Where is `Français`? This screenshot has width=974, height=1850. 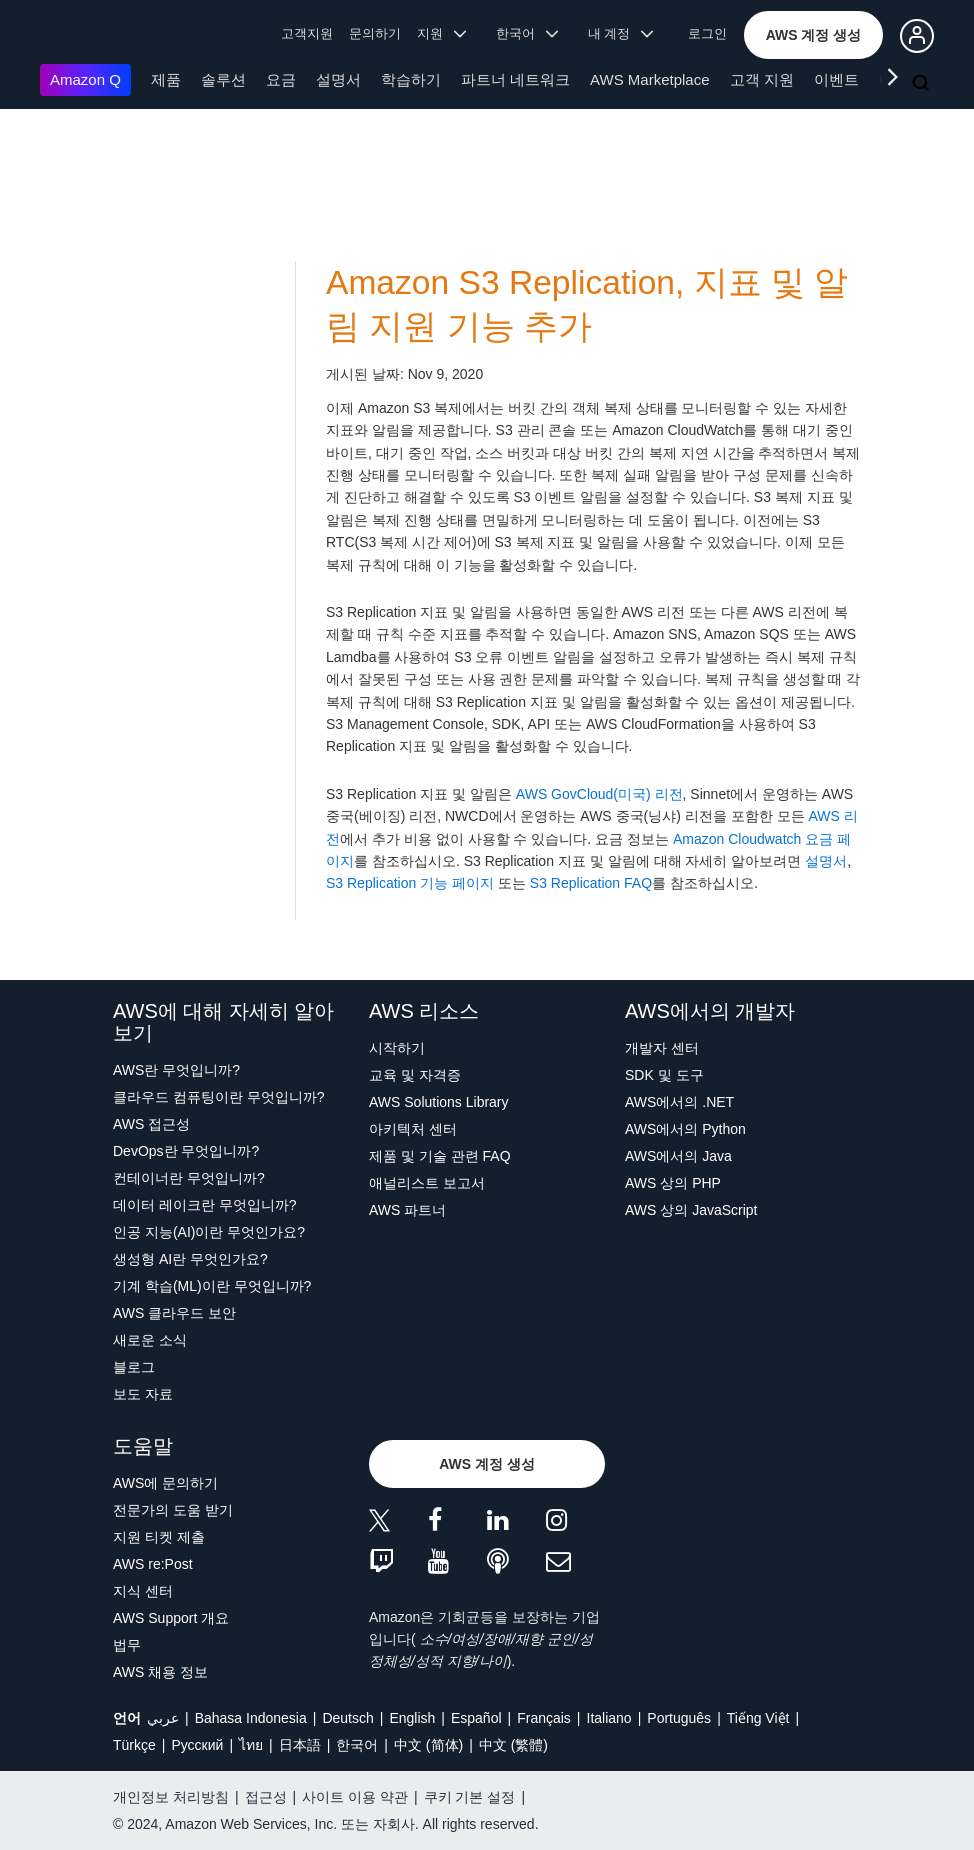 Français is located at coordinates (544, 1718).